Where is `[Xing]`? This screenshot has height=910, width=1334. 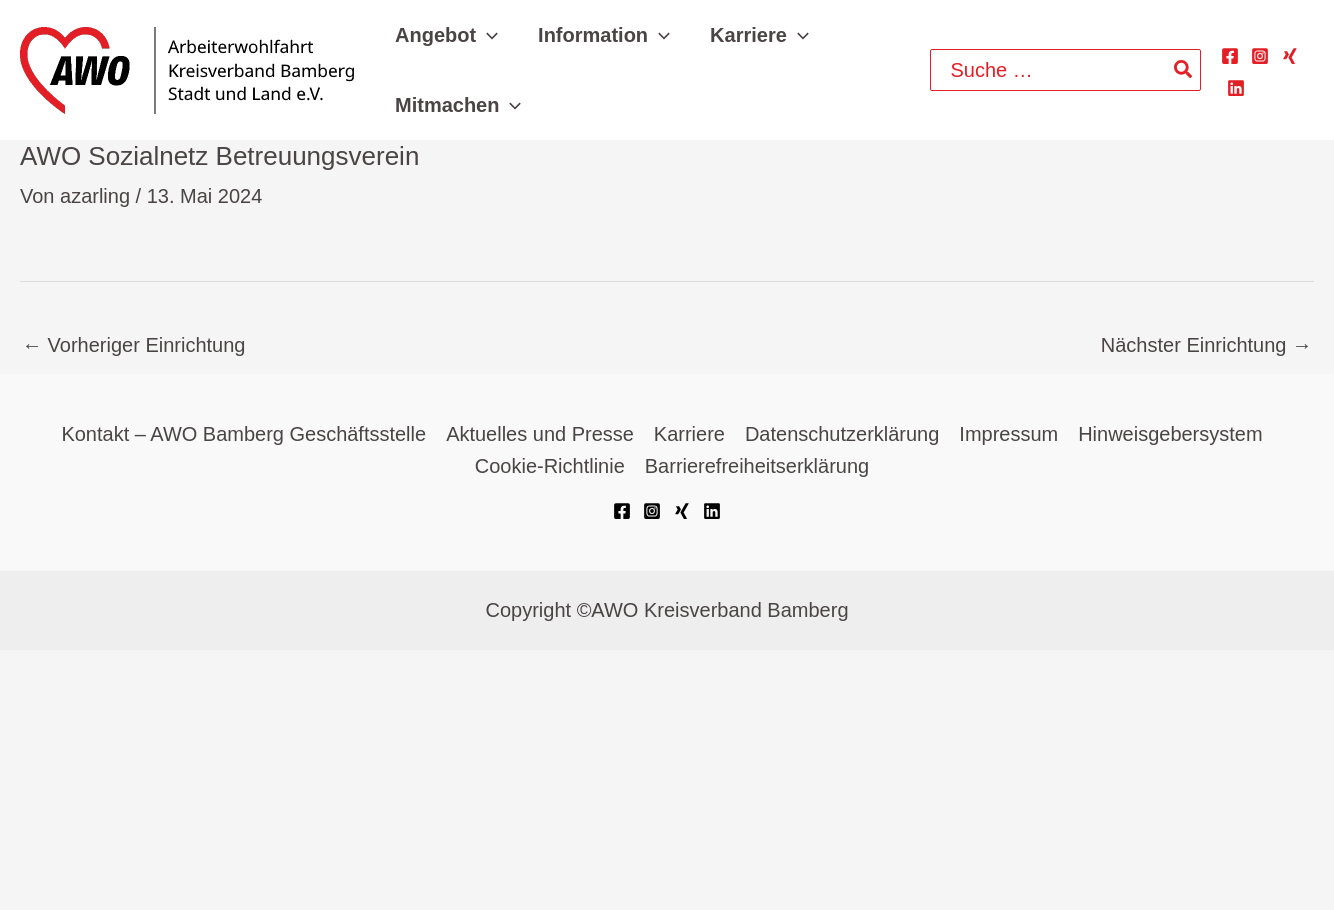
[Xing] is located at coordinates (1290, 56).